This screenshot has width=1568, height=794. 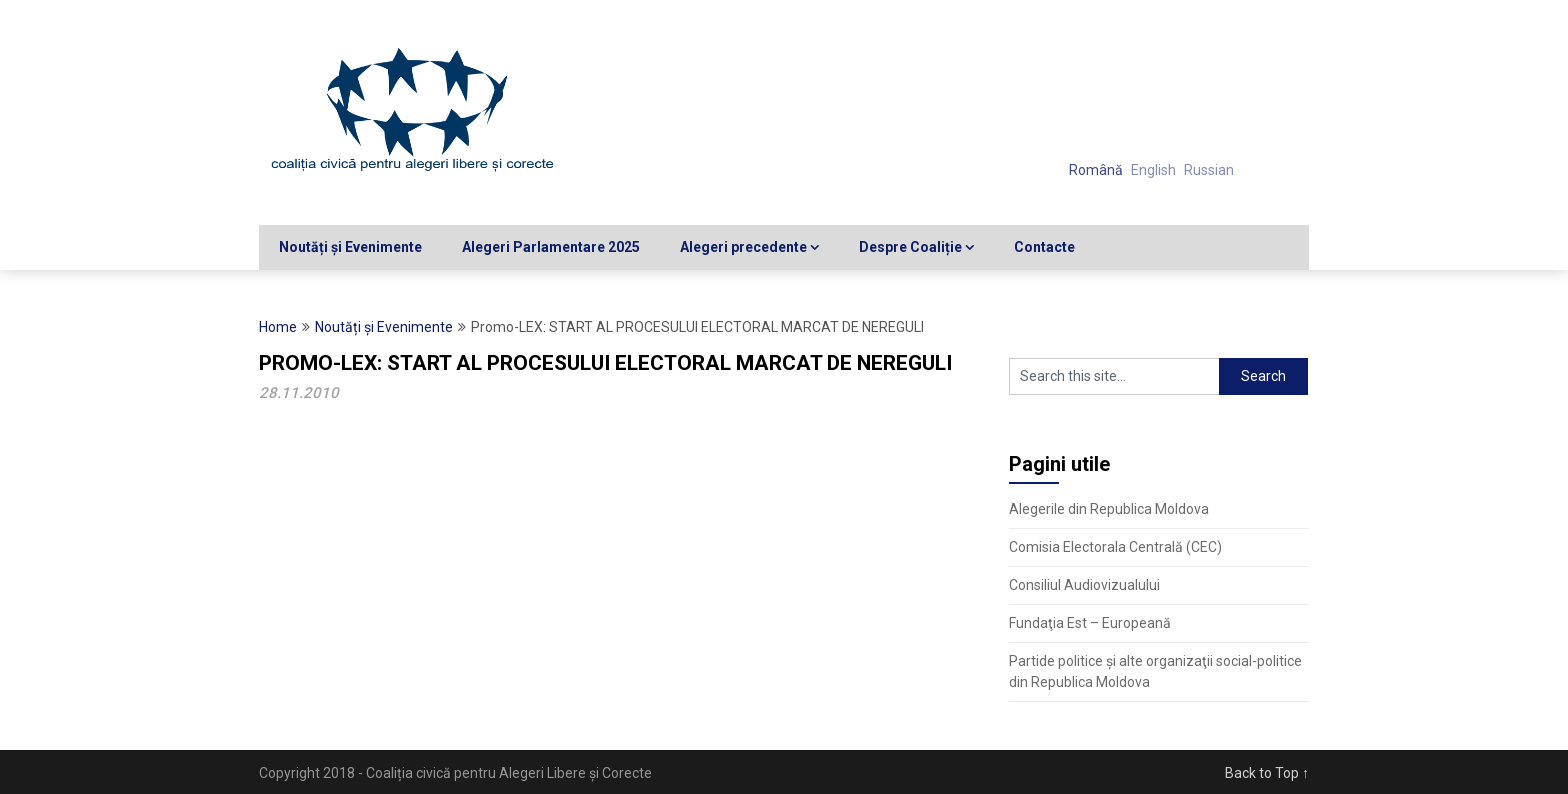 I want to click on Contacte, so click(x=1044, y=247).